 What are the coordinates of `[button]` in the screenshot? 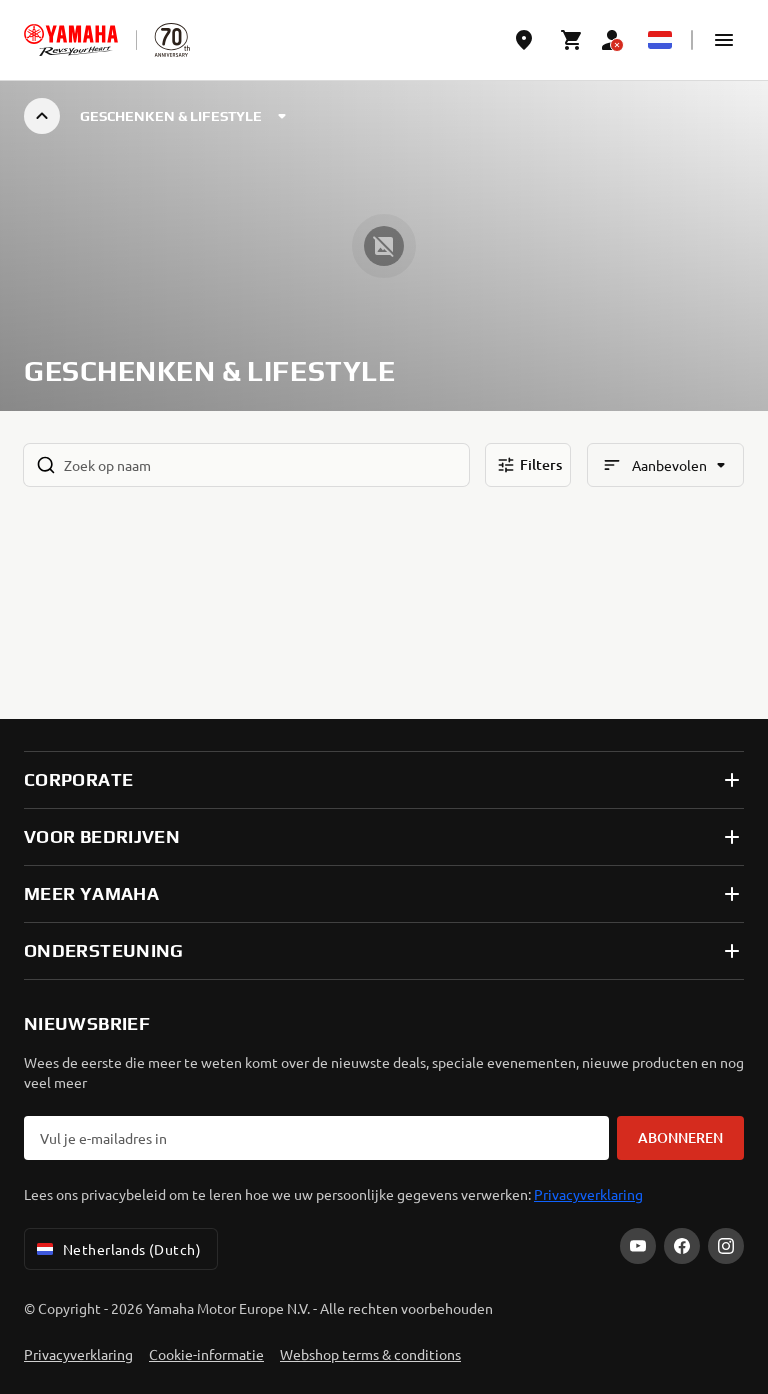 It's located at (724, 40).